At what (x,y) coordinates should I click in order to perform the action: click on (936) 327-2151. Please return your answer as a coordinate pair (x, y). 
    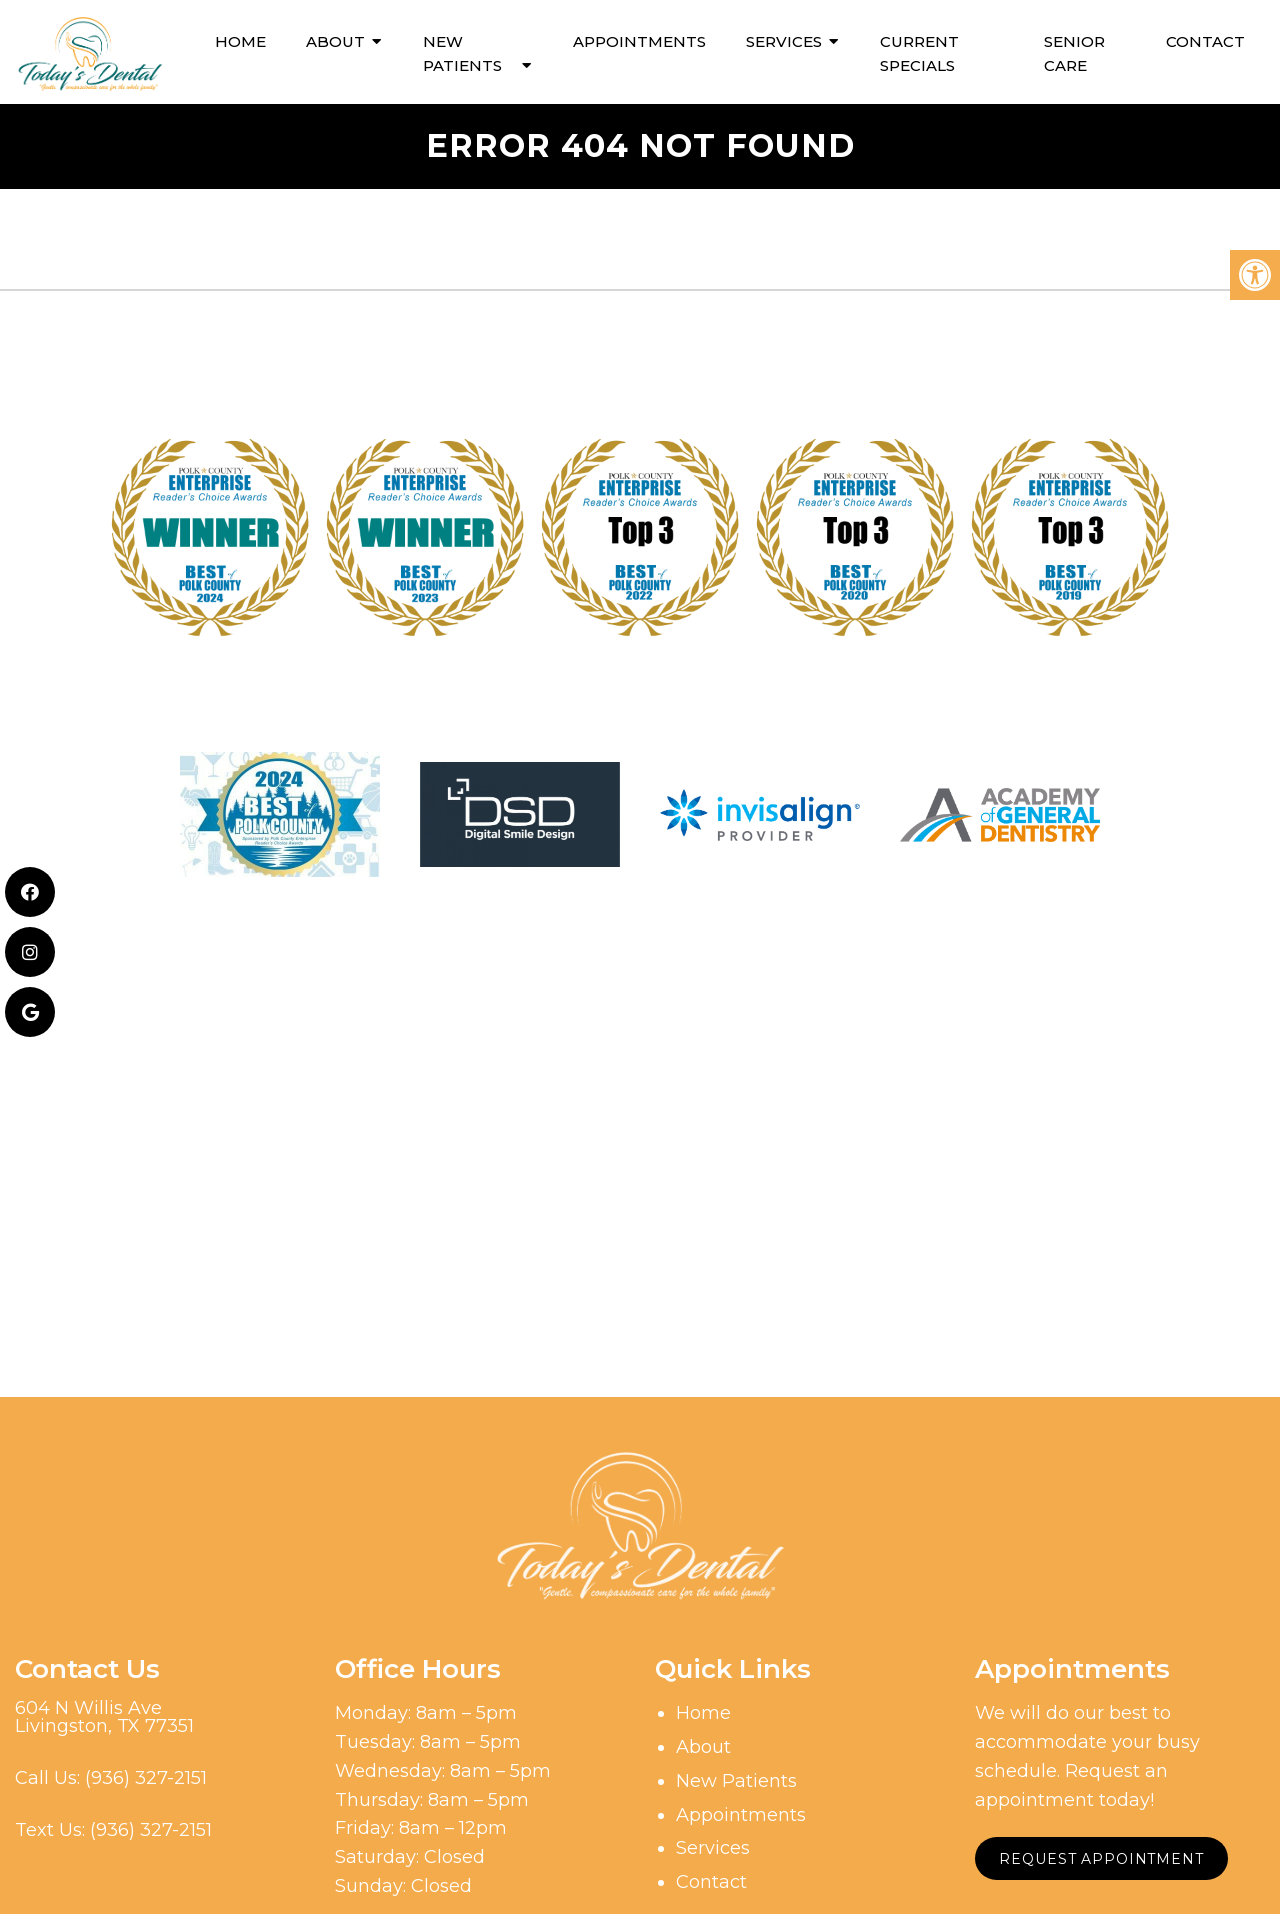
    Looking at the image, I should click on (146, 1775).